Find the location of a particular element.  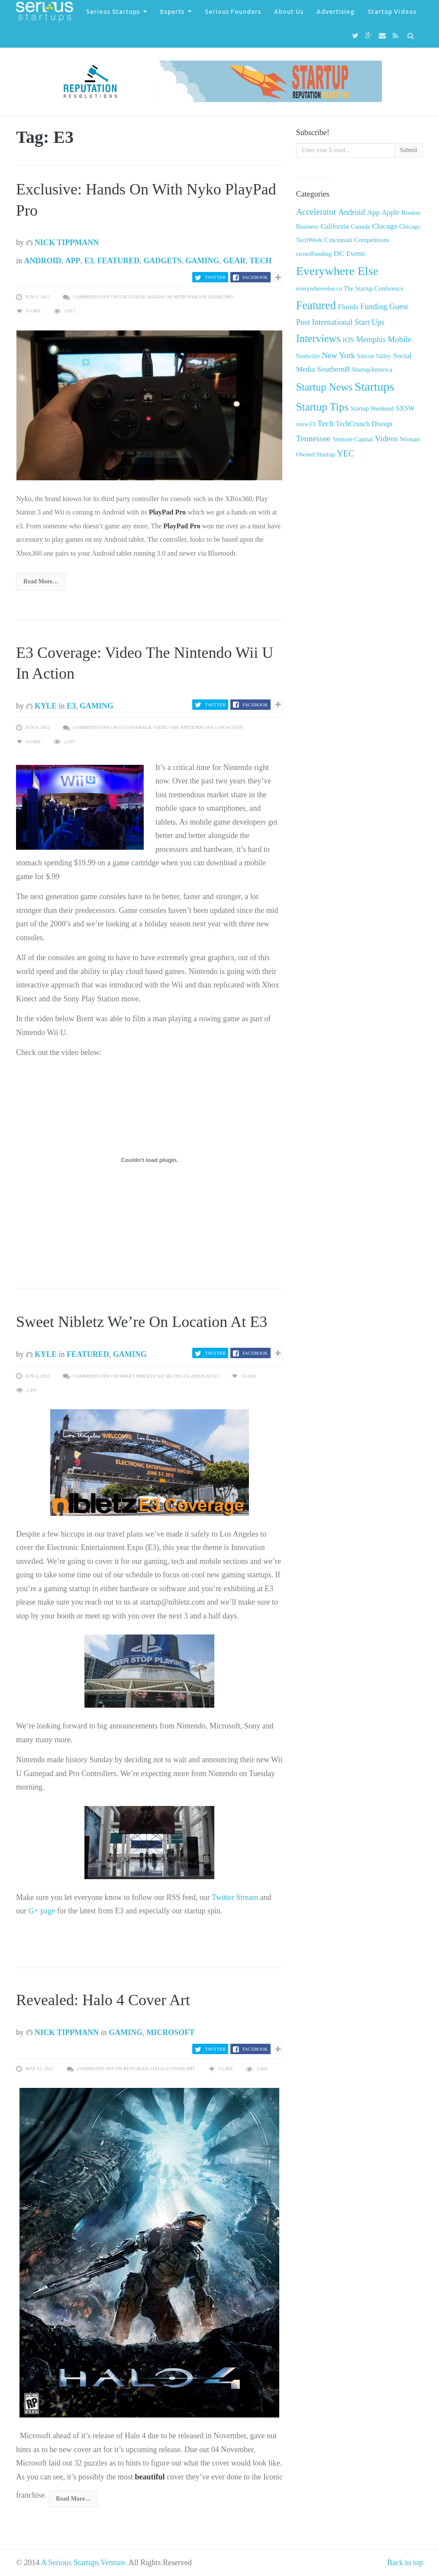

Gear is located at coordinates (234, 260).